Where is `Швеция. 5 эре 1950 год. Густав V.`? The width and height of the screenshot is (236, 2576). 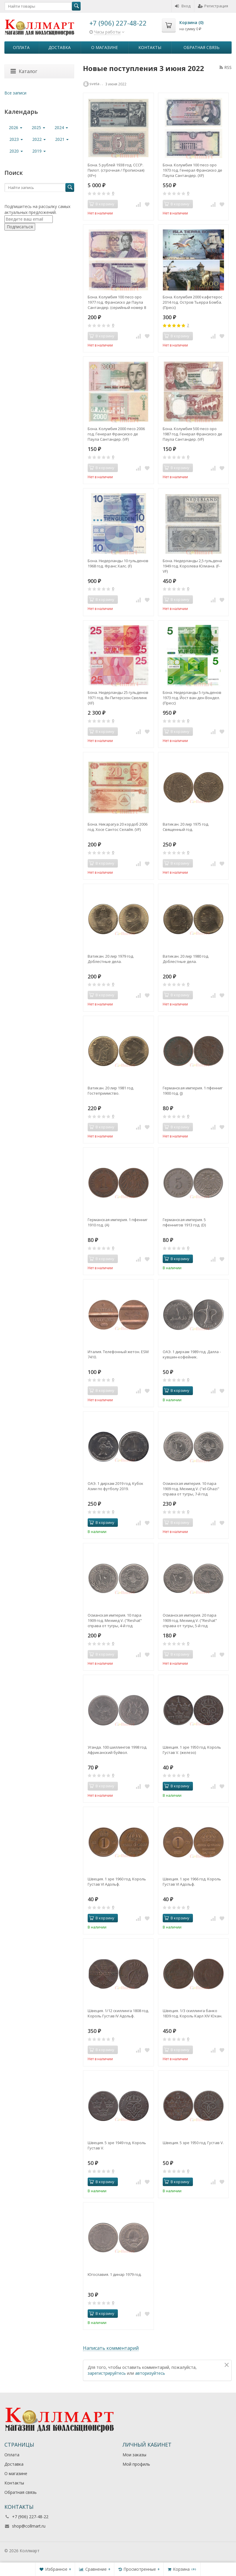 Швеция. 5 эре 1950 год. Густав V. is located at coordinates (193, 2142).